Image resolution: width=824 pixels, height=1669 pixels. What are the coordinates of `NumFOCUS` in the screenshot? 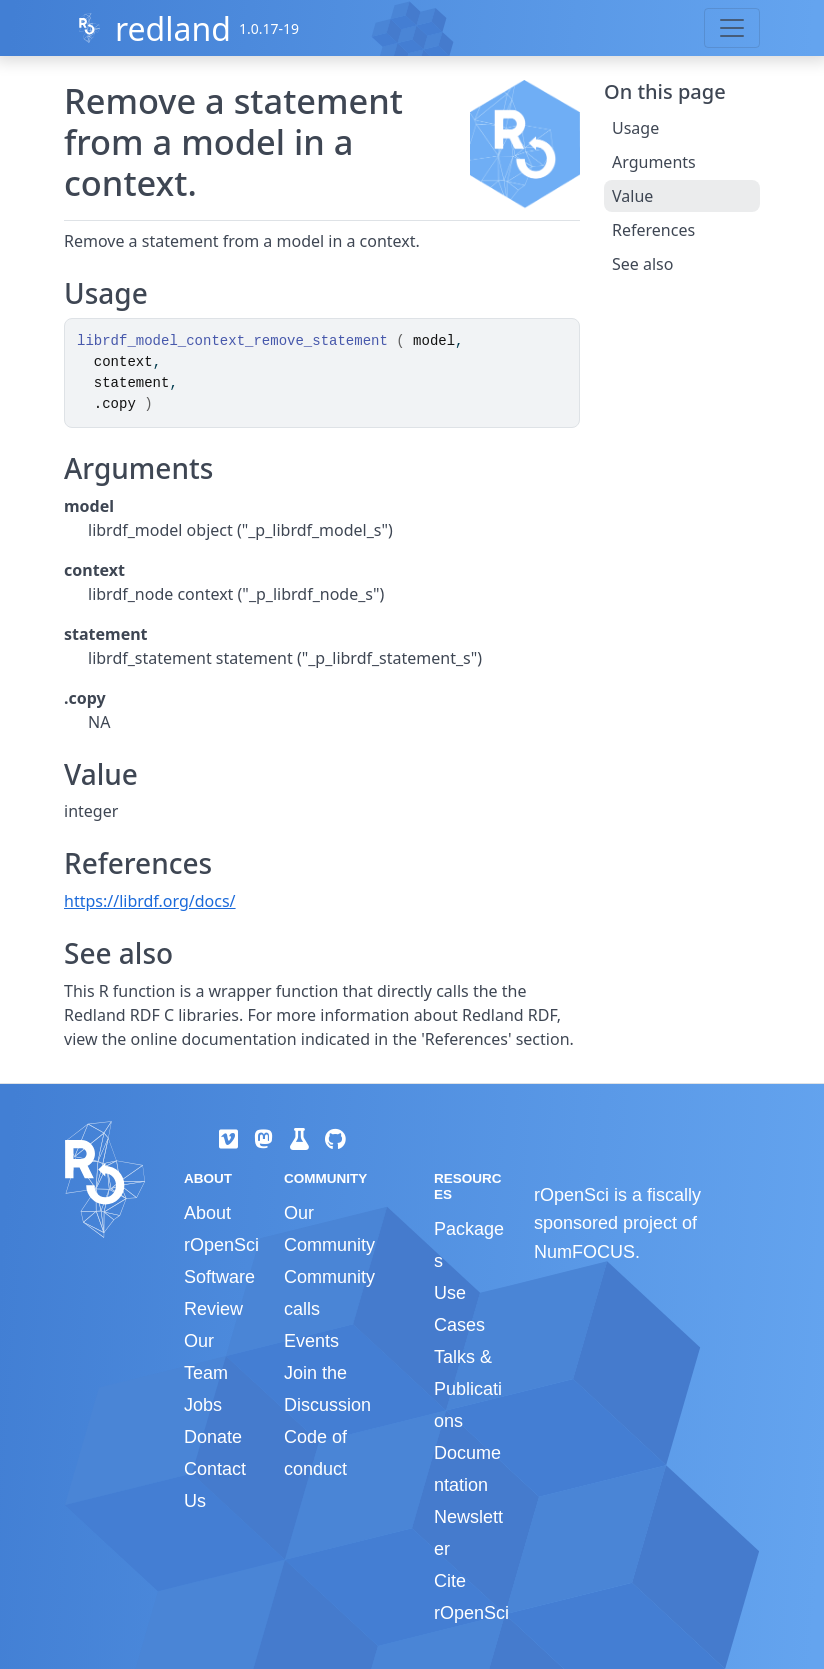 It's located at (584, 1252).